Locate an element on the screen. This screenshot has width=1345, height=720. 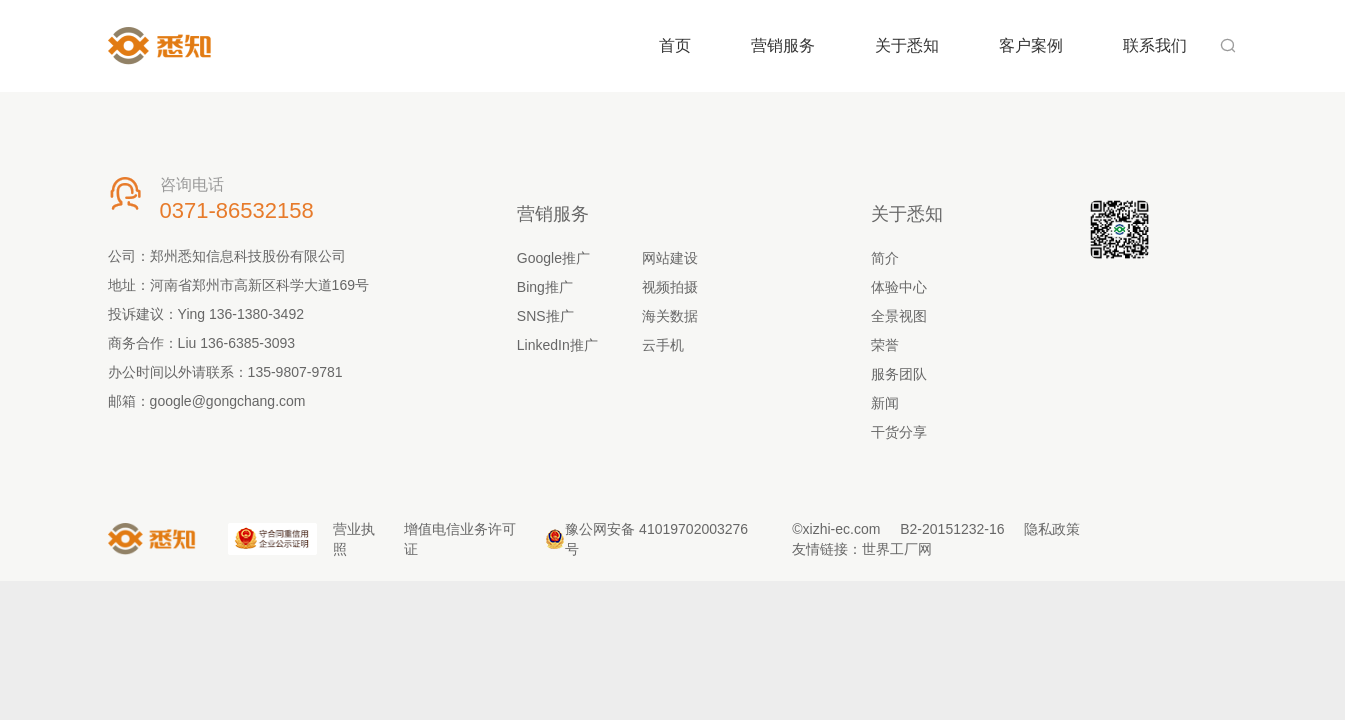
荣誉 is located at coordinates (885, 345).